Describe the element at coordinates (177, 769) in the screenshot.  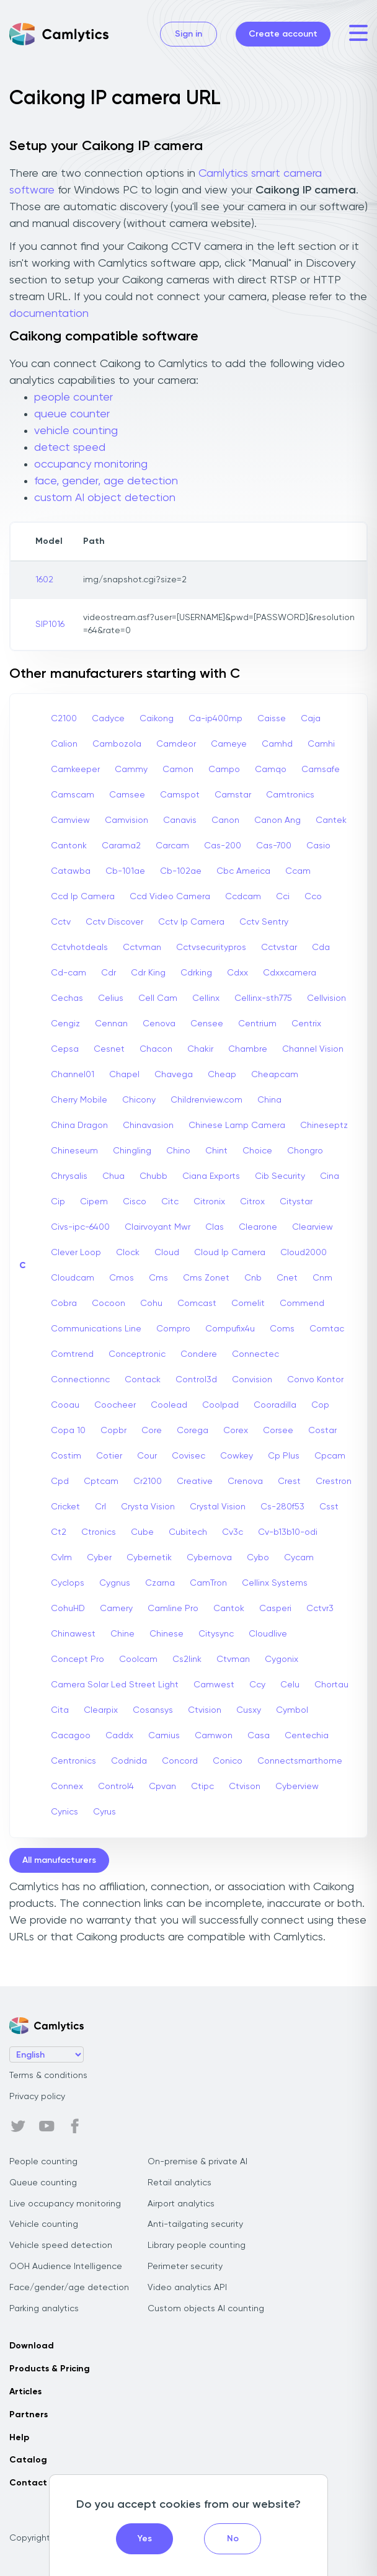
I see `Camon` at that location.